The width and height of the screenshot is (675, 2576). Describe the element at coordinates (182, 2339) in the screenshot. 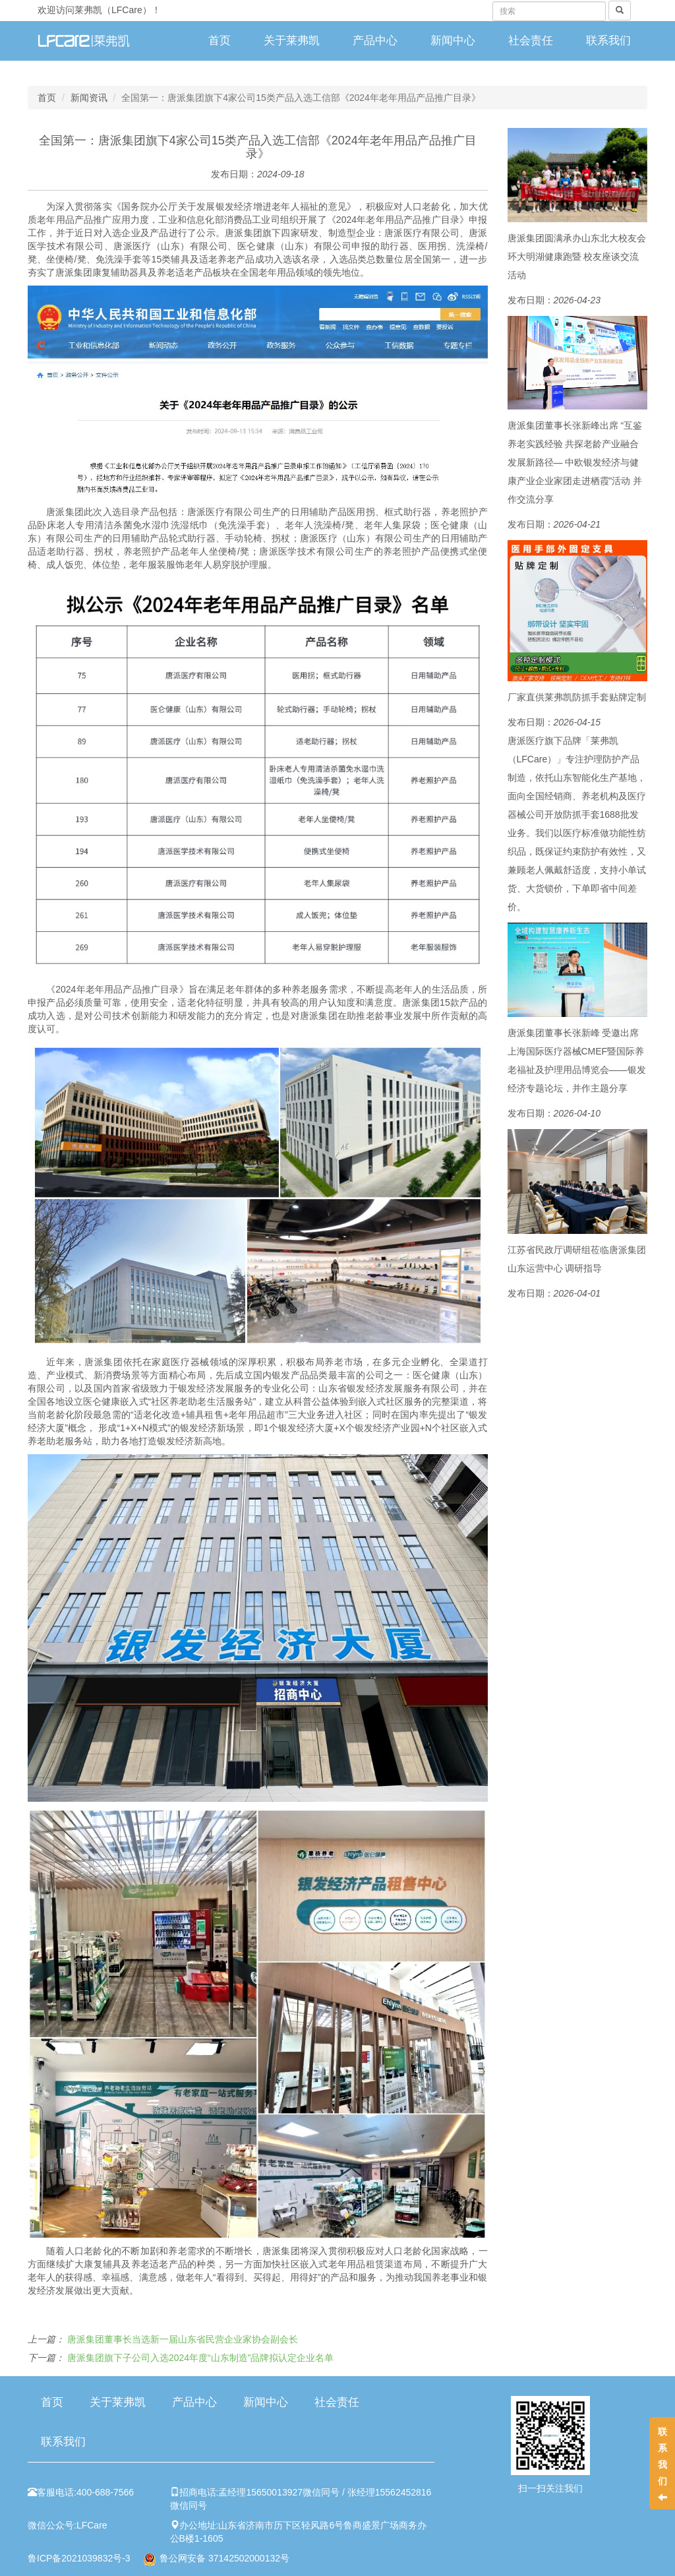

I see `唐派集团董事长当选新一届山东省民营企业家协会副会长` at that location.